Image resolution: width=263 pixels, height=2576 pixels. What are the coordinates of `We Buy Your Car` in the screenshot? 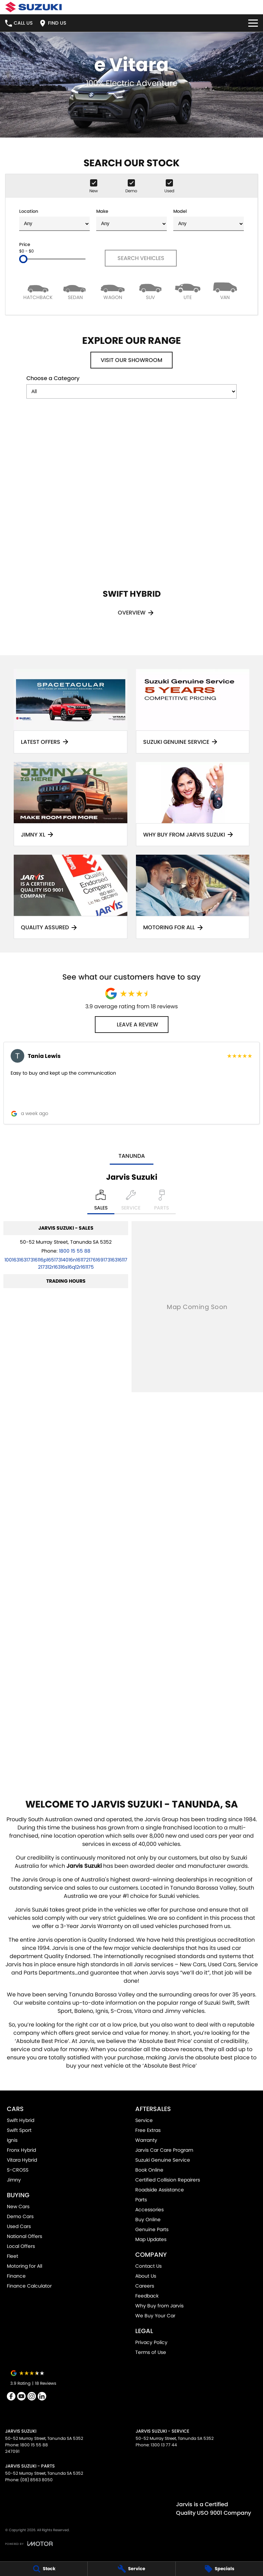 It's located at (155, 2315).